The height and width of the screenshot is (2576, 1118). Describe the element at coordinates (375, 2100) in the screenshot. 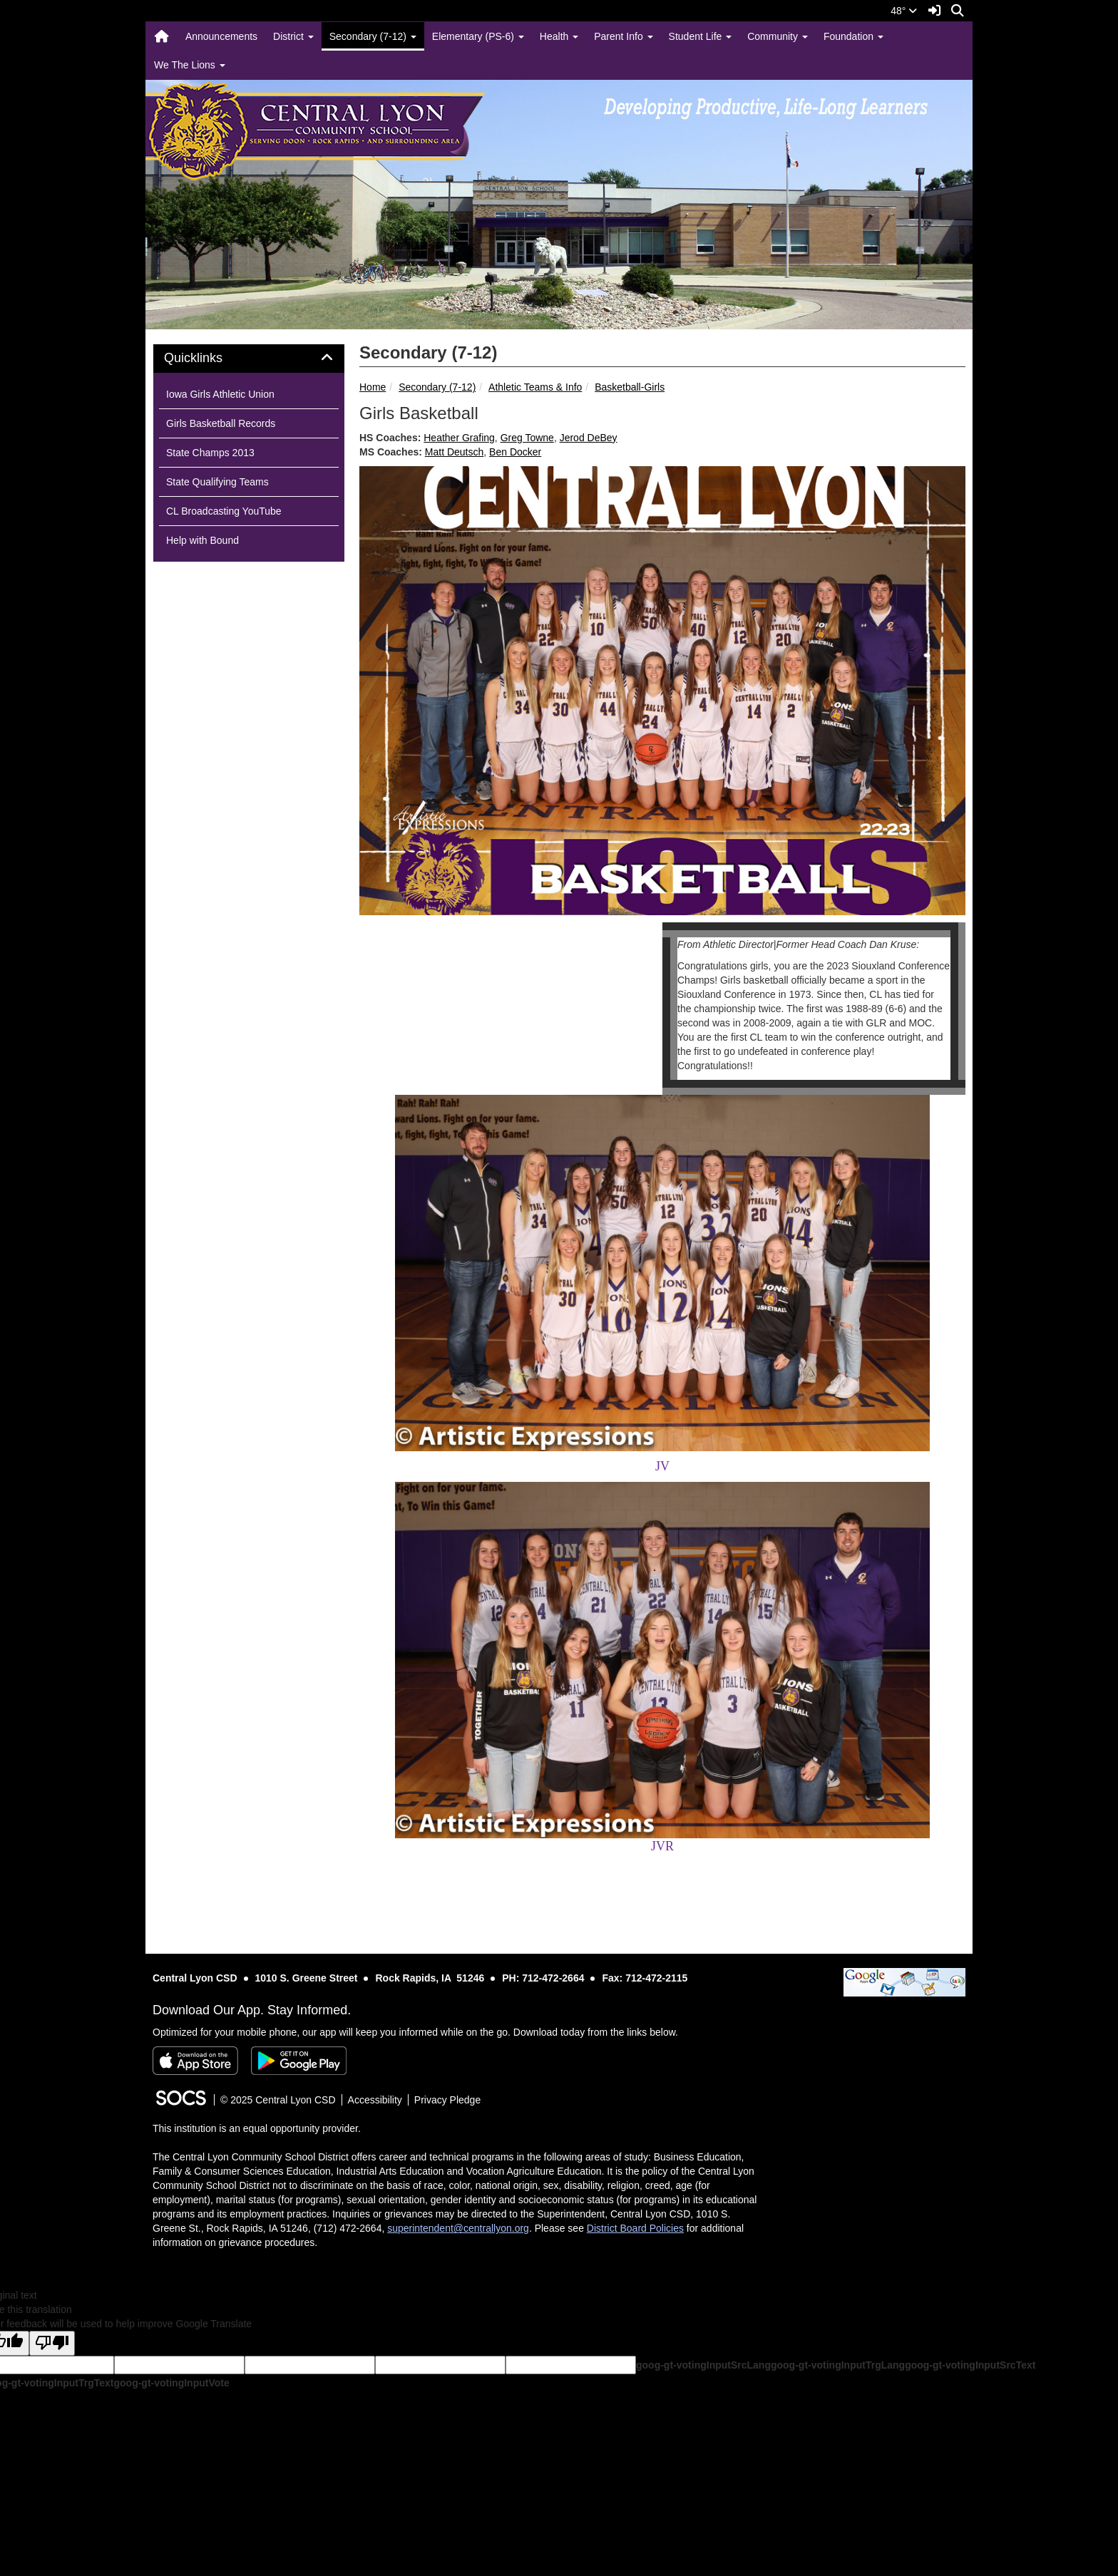

I see `Accessibility` at that location.